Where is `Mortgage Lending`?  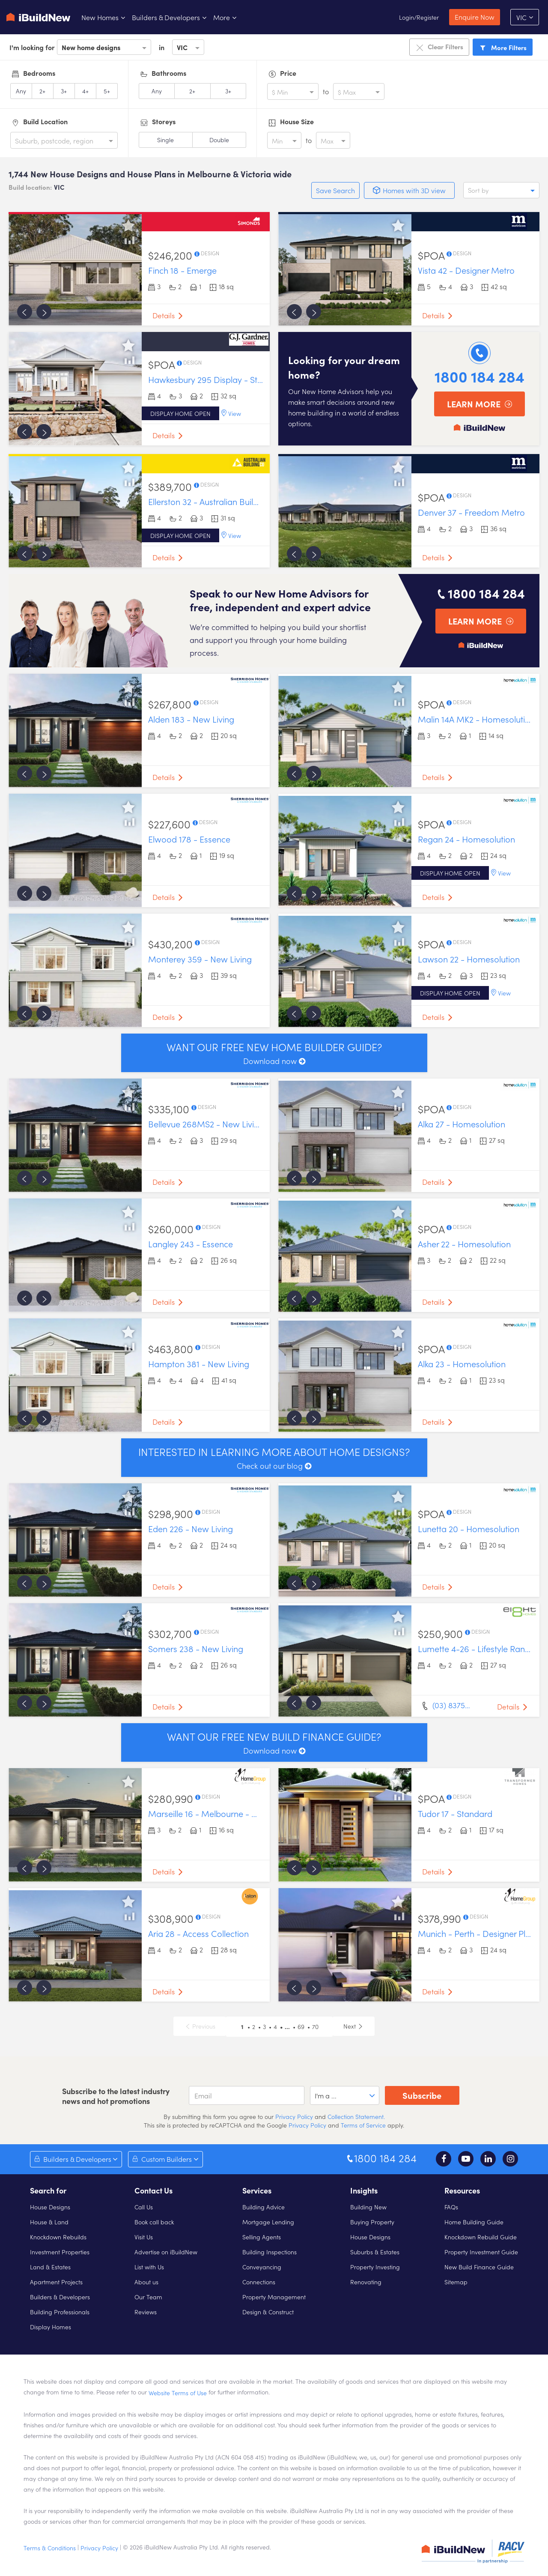
Mortgage Lending is located at coordinates (268, 2221).